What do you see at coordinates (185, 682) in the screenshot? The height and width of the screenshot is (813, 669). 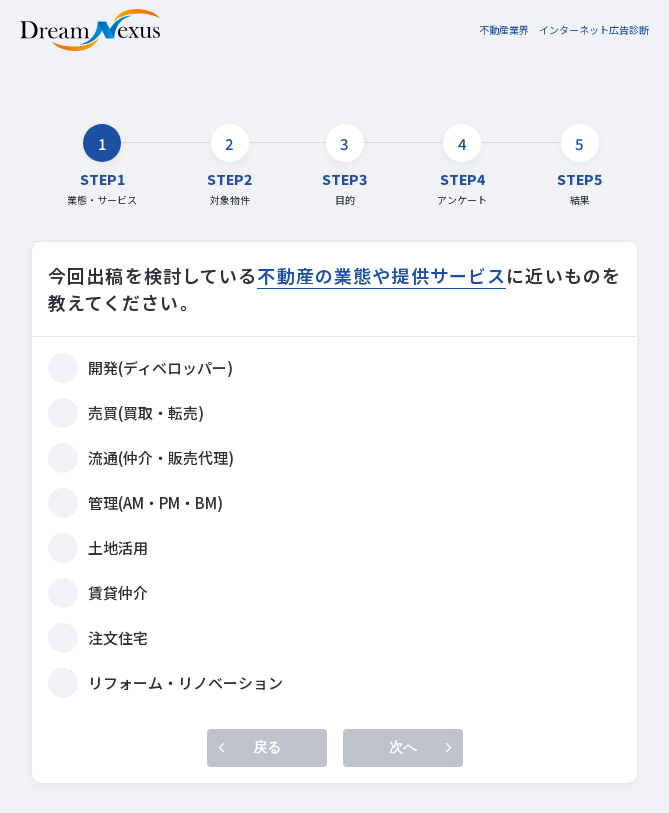 I see `リフォーム・リノベーション` at bounding box center [185, 682].